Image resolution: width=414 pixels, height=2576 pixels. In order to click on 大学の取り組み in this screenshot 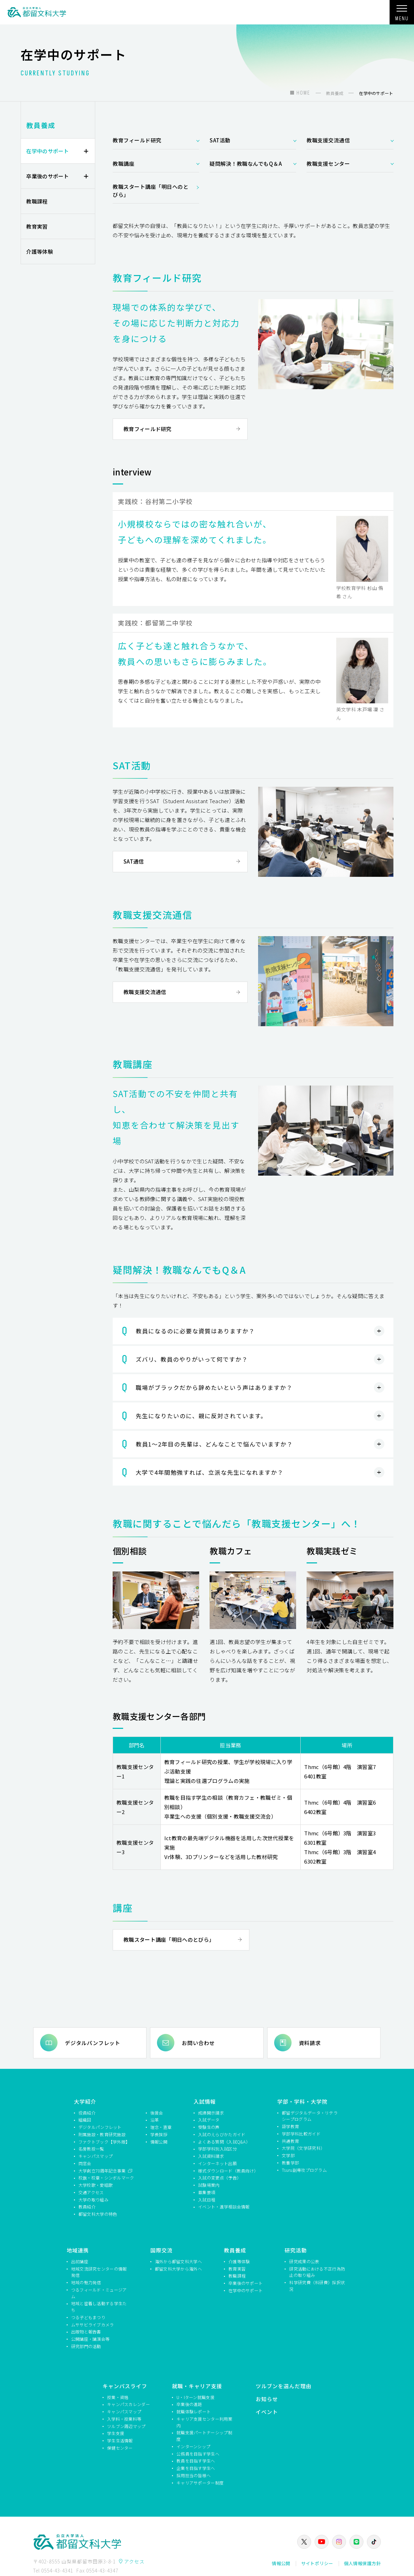, I will do `click(93, 2199)`.